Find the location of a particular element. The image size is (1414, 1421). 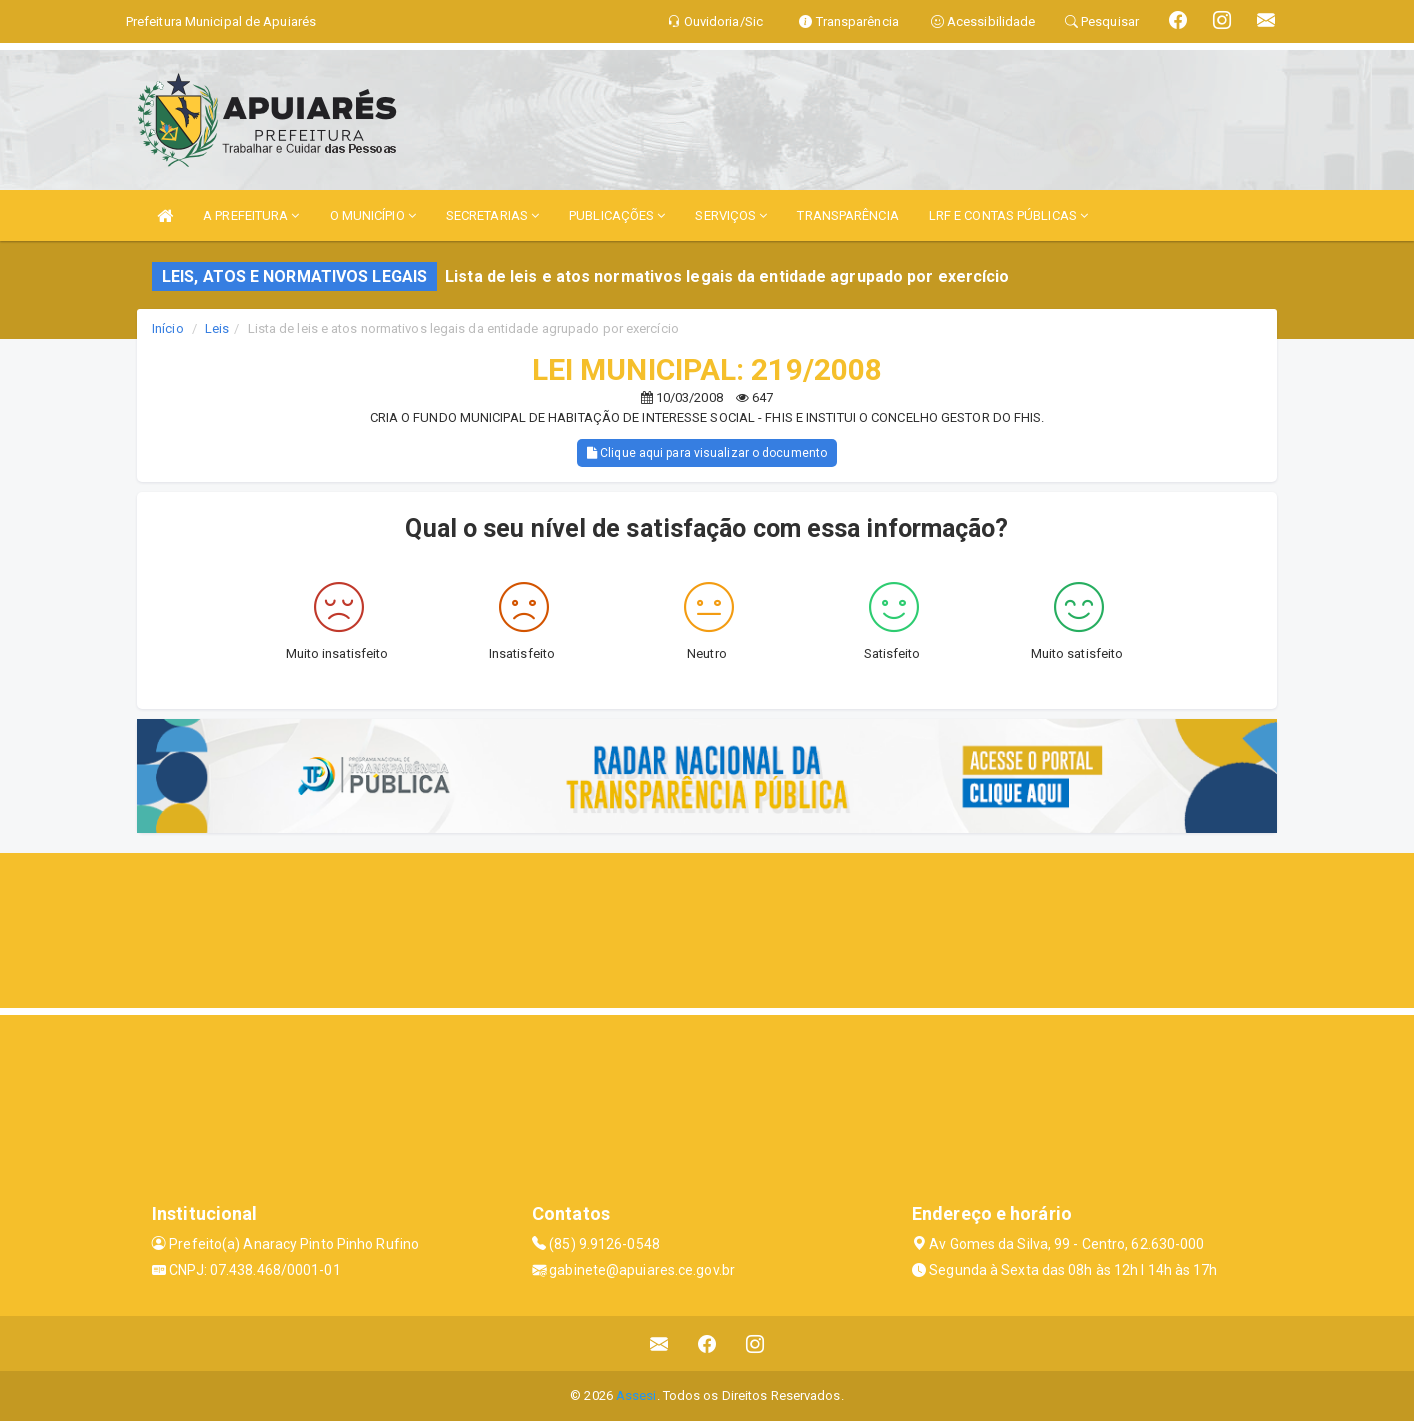

Clique aqui para visualizar o documento is located at coordinates (707, 453).